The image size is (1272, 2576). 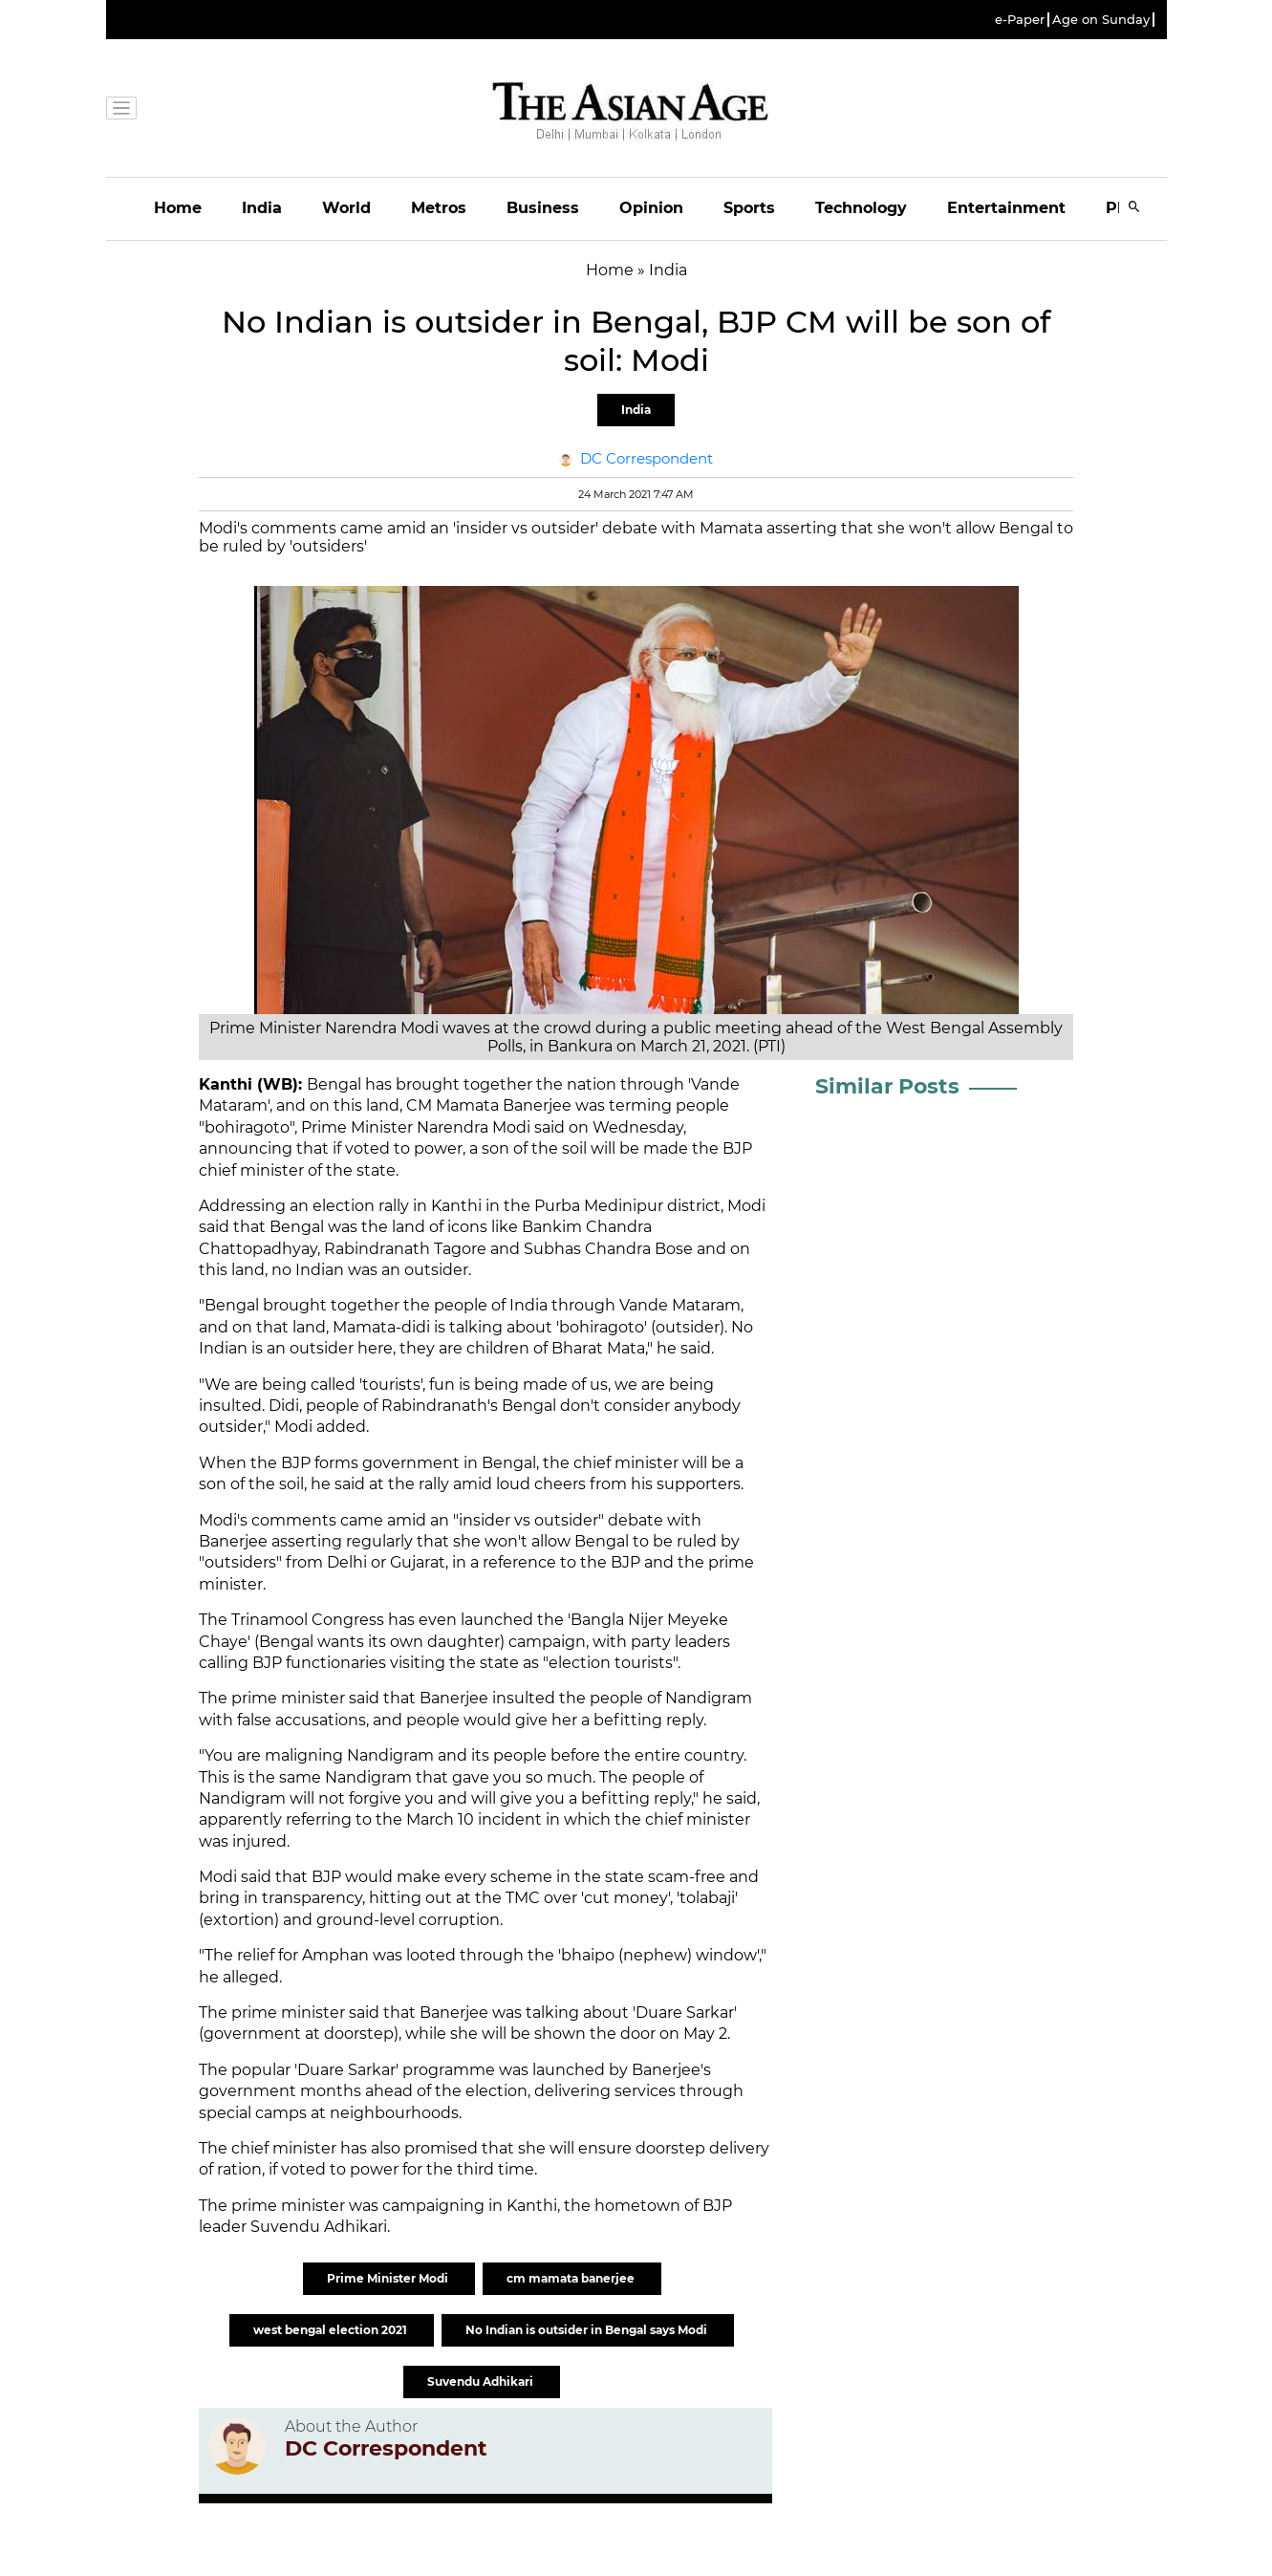 I want to click on Suvendu Adhikari, so click(x=481, y=2381).